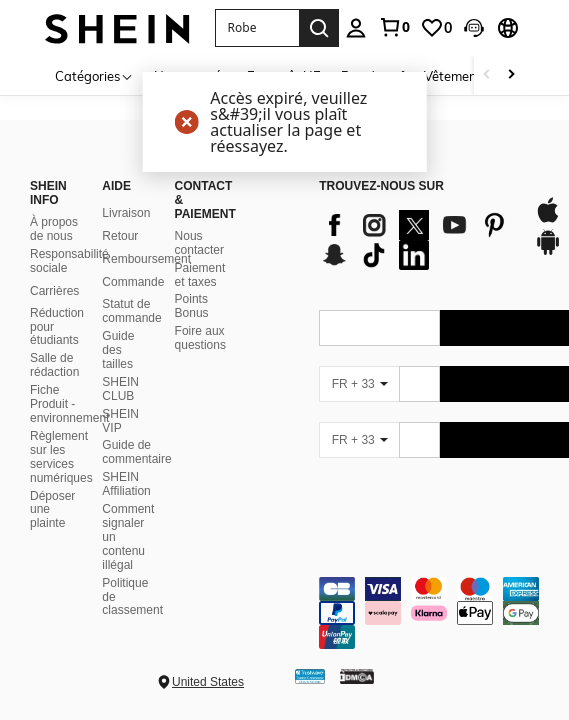 Image resolution: width=569 pixels, height=720 pixels. I want to click on Nous contacter, so click(199, 243).